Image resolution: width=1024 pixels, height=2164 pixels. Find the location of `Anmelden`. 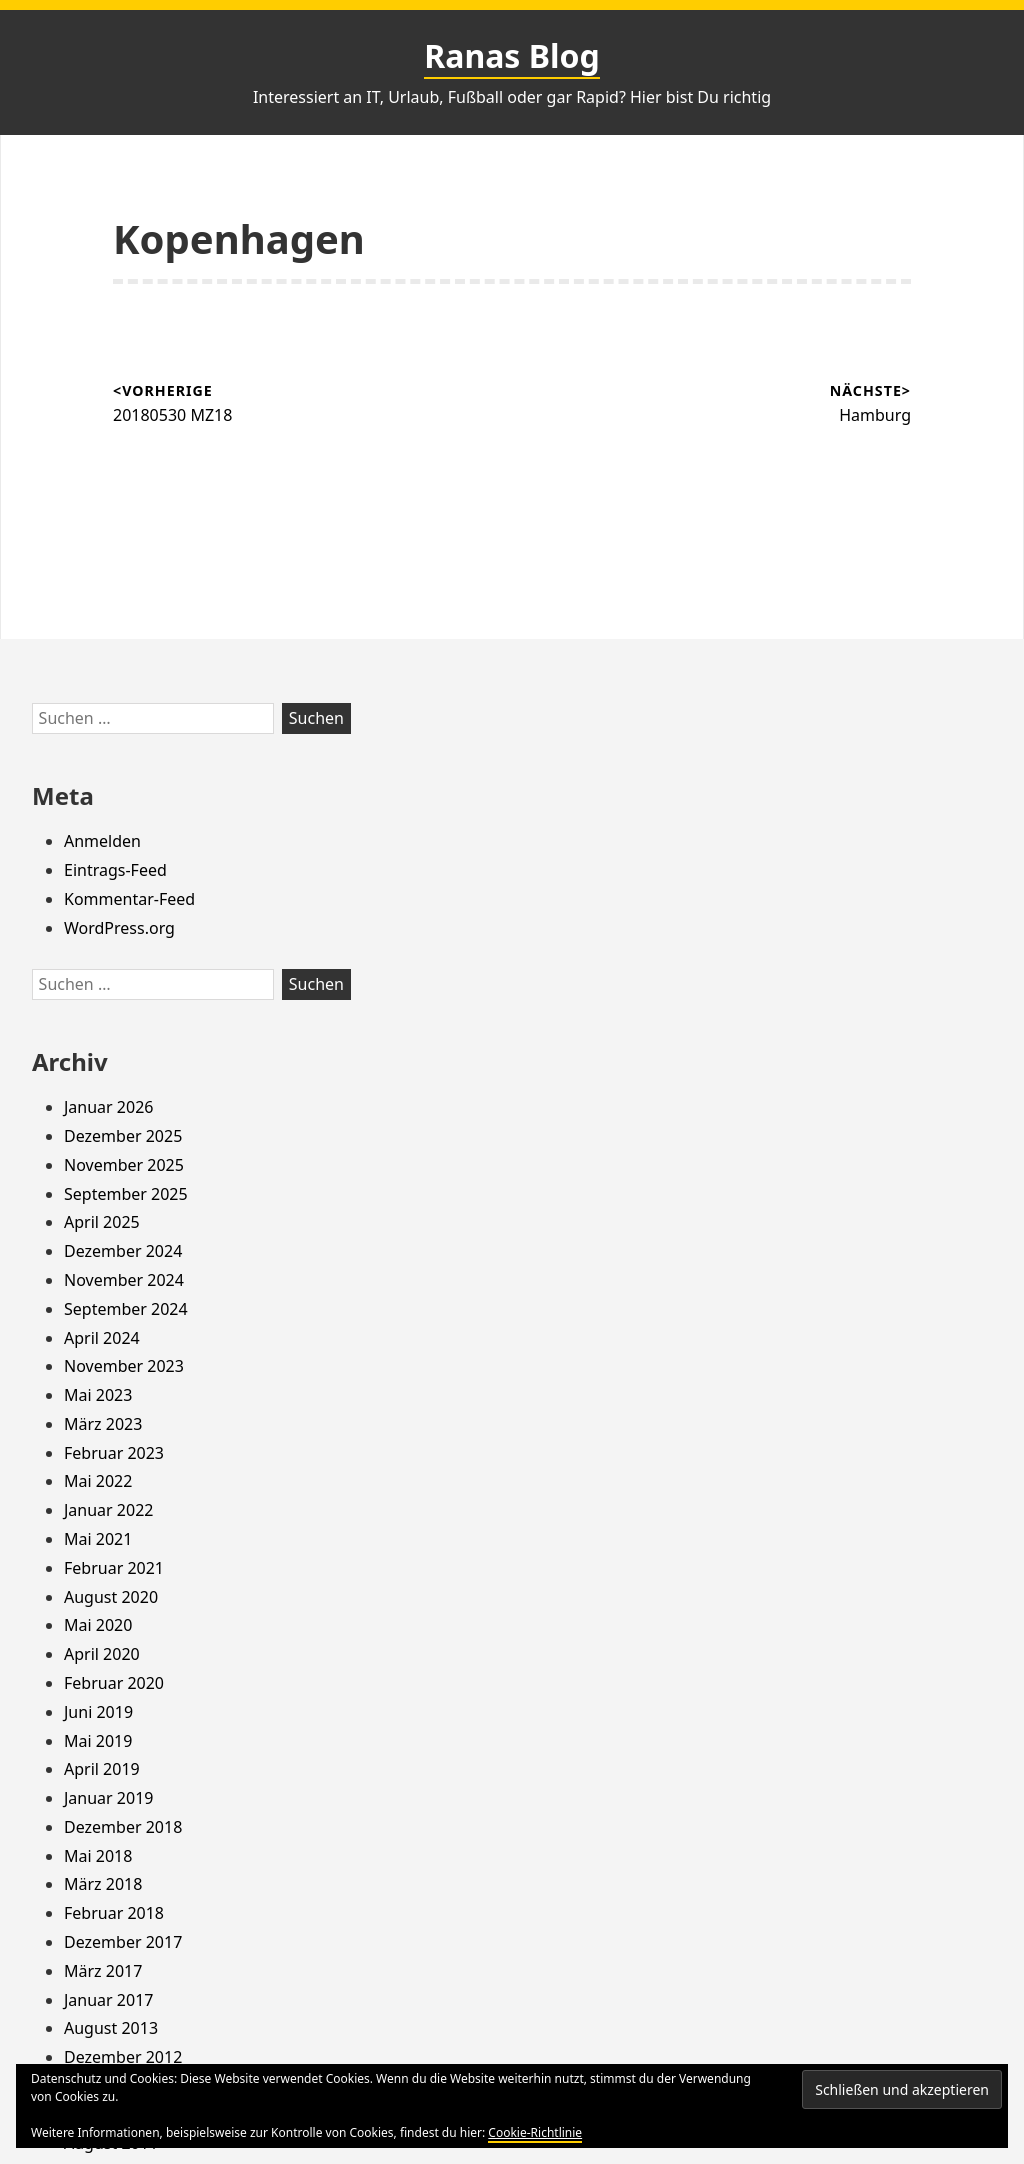

Anmelden is located at coordinates (102, 841).